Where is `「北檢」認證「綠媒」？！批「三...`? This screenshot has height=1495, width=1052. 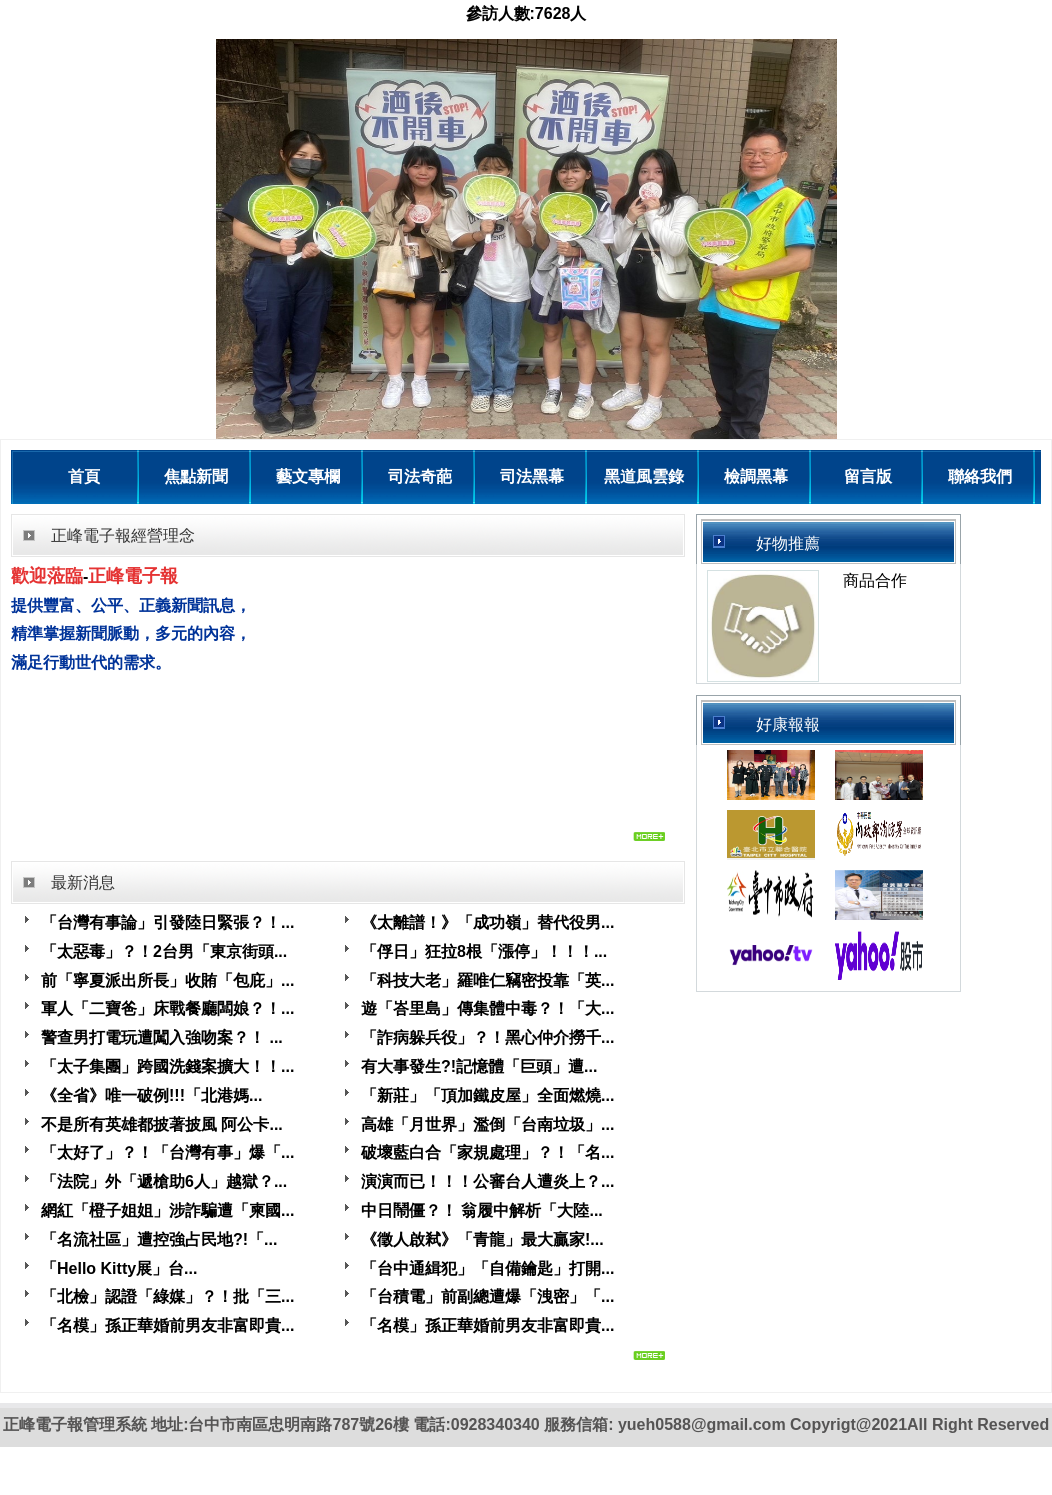 「北檢」認證「綠媒」？！批「三... is located at coordinates (167, 1296).